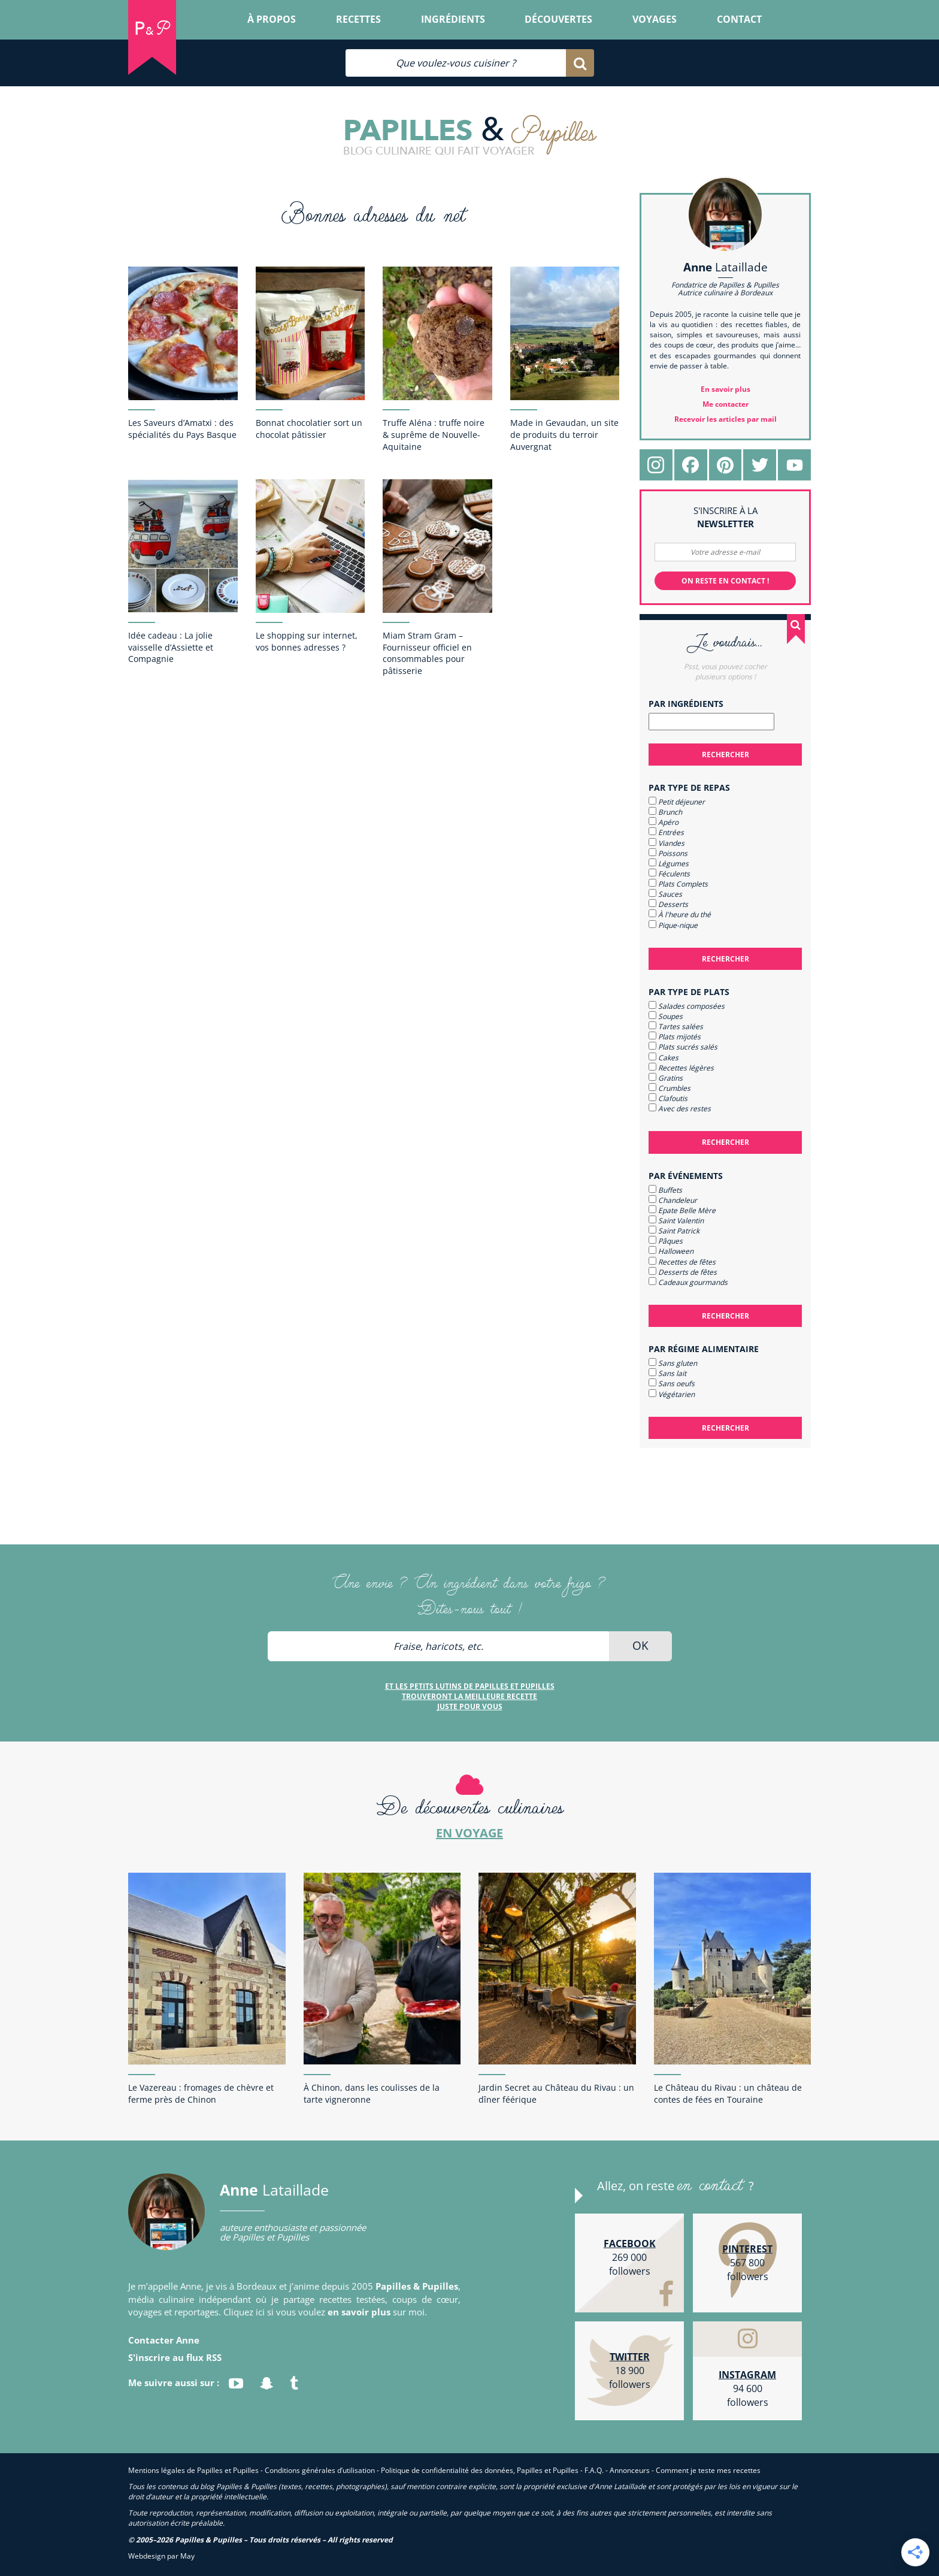  What do you see at coordinates (666, 1078) in the screenshot?
I see `Gratins` at bounding box center [666, 1078].